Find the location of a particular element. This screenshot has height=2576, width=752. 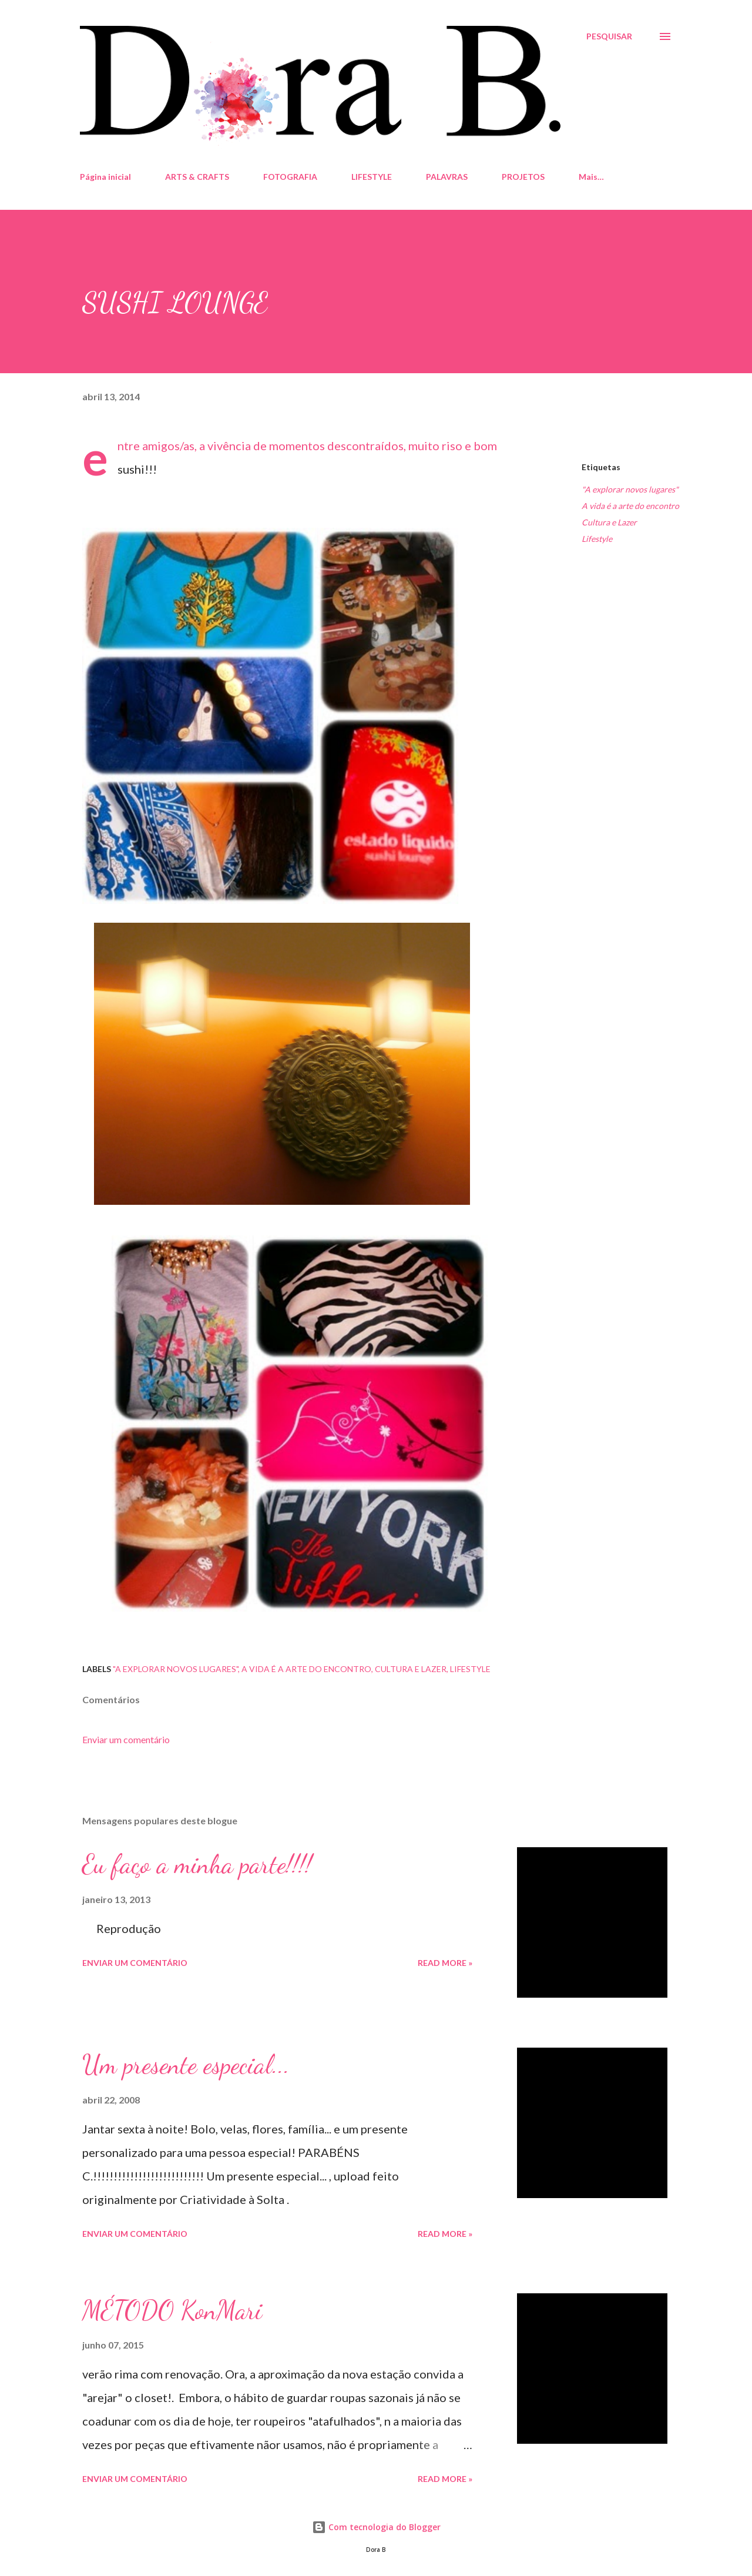

LIFESTYLE is located at coordinates (371, 177).